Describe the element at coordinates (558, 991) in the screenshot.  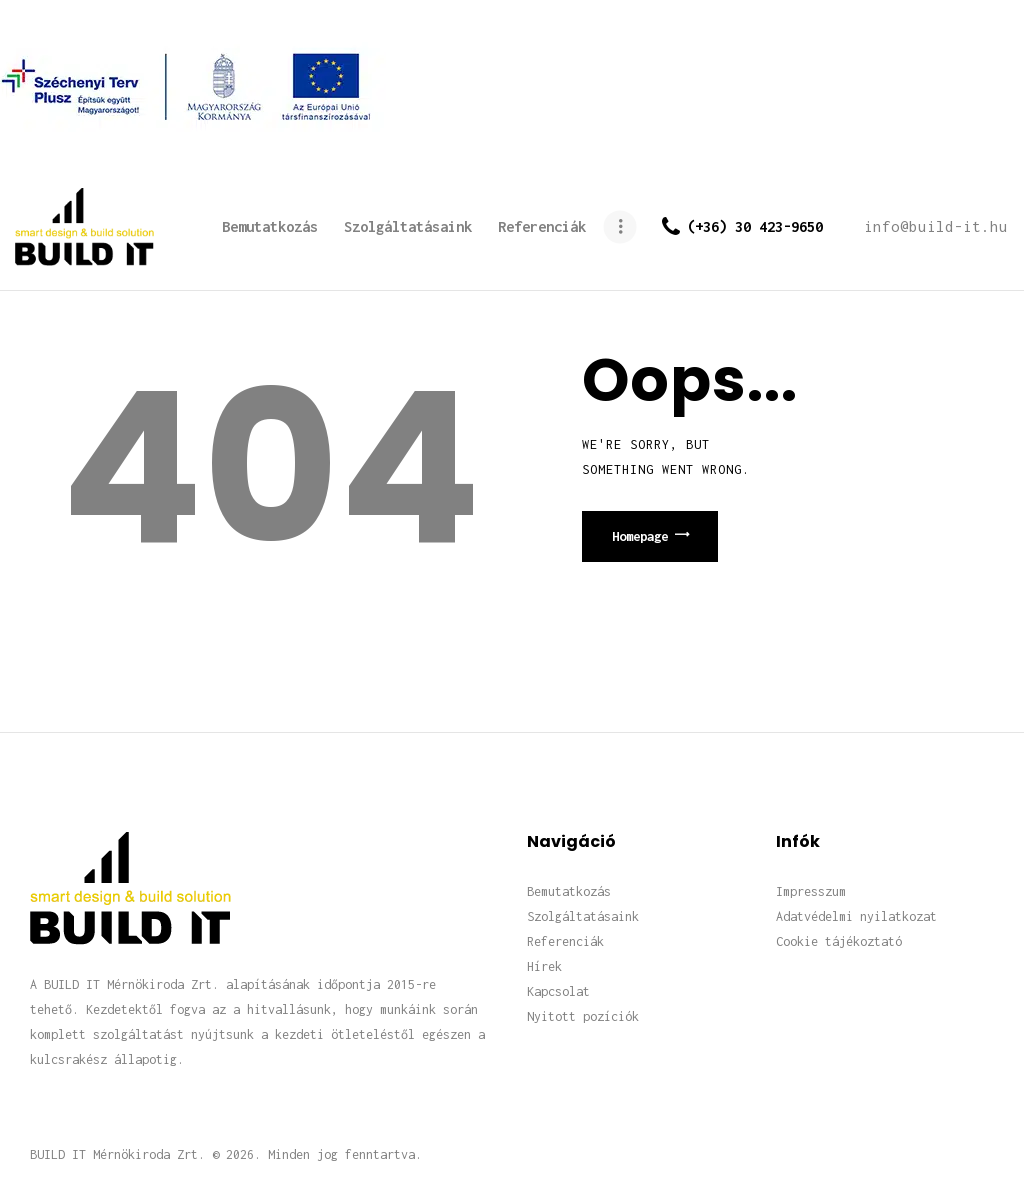
I see `Kapcsolat` at that location.